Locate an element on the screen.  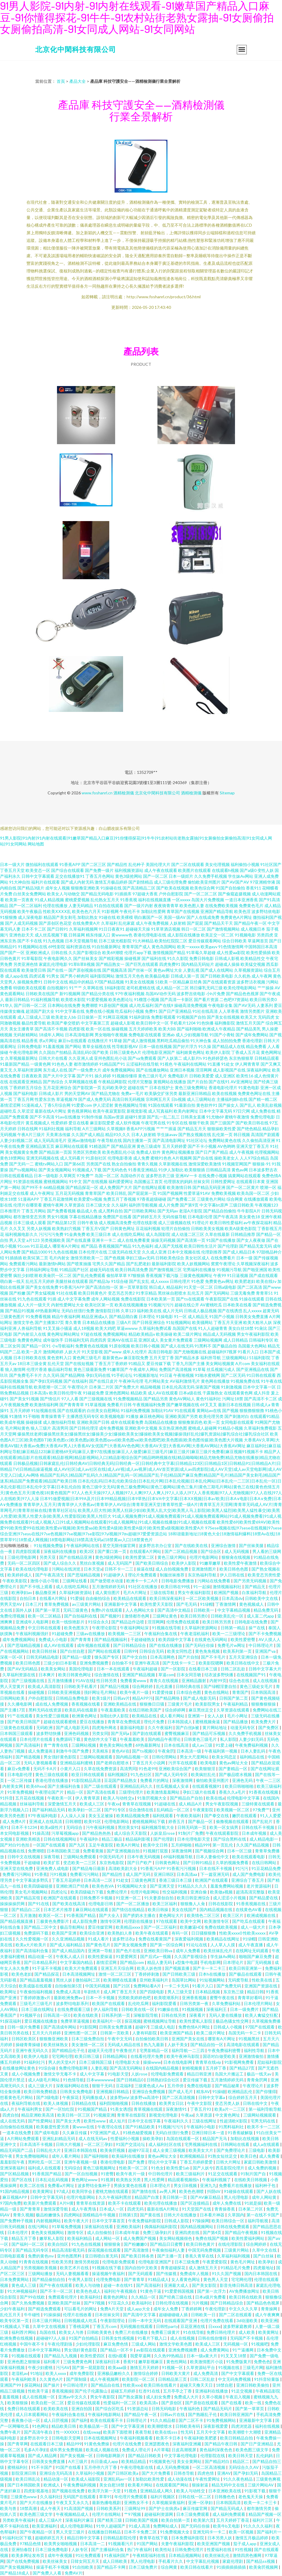
A片视频网 is located at coordinates (182, 1157).